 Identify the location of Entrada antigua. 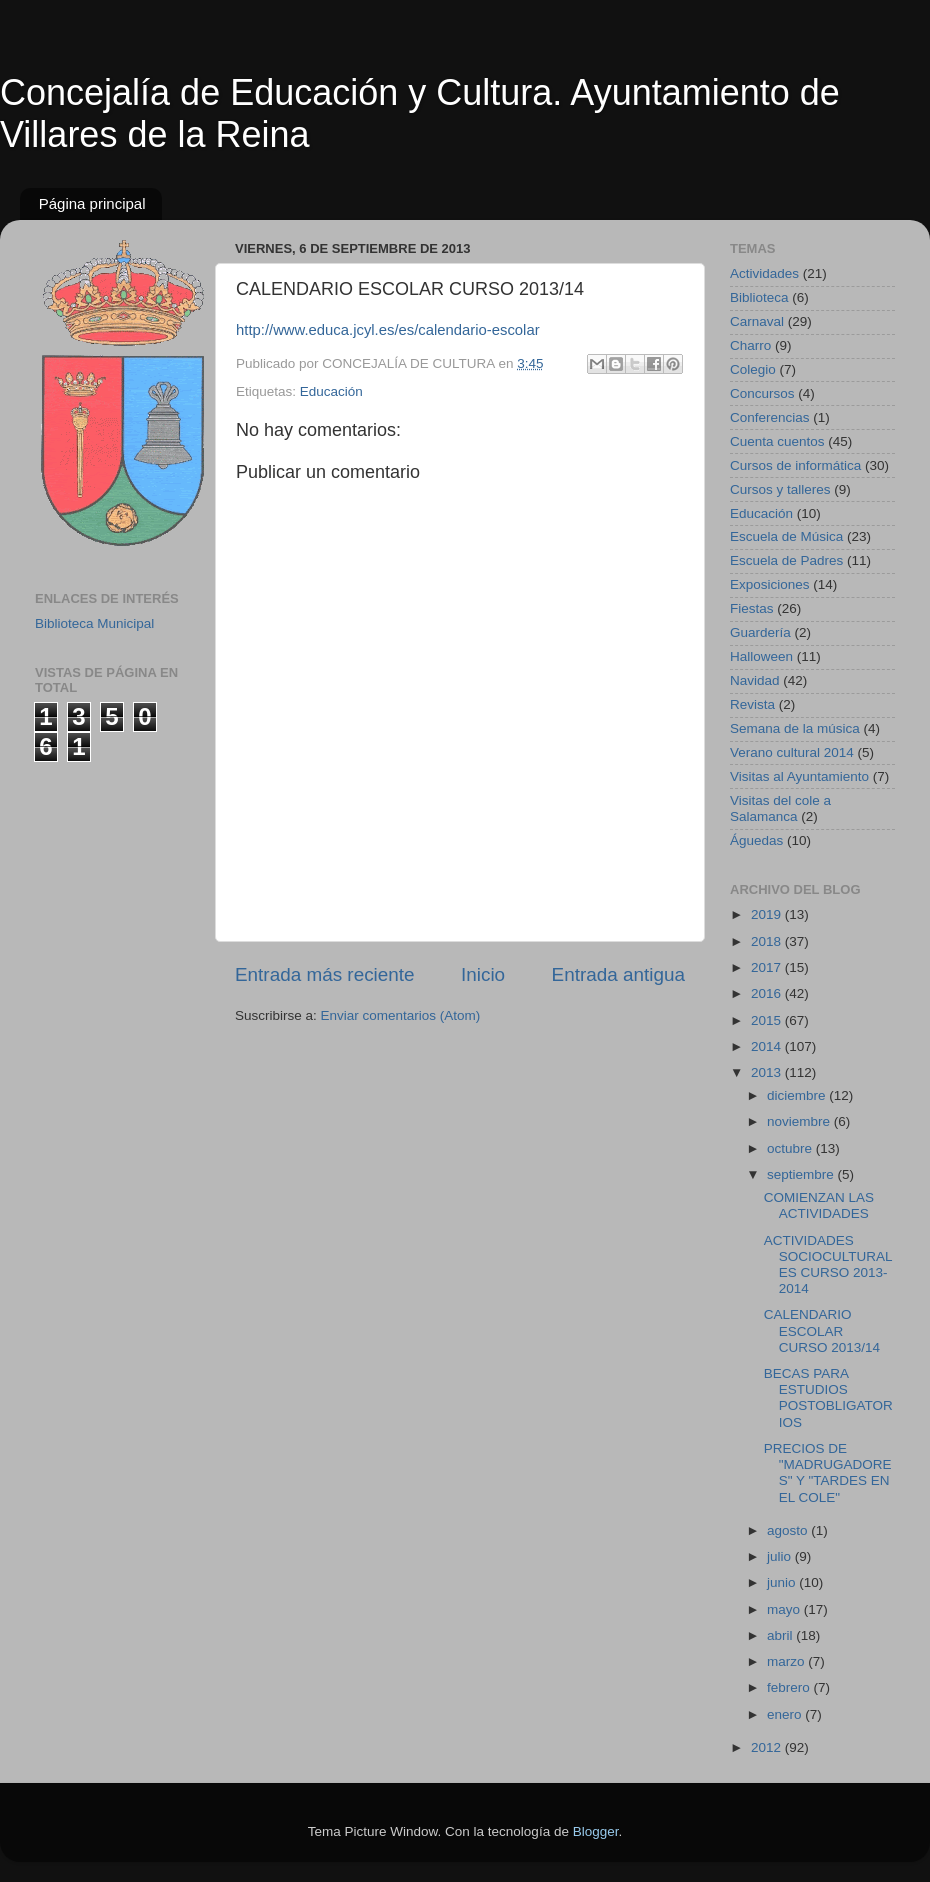
(618, 974).